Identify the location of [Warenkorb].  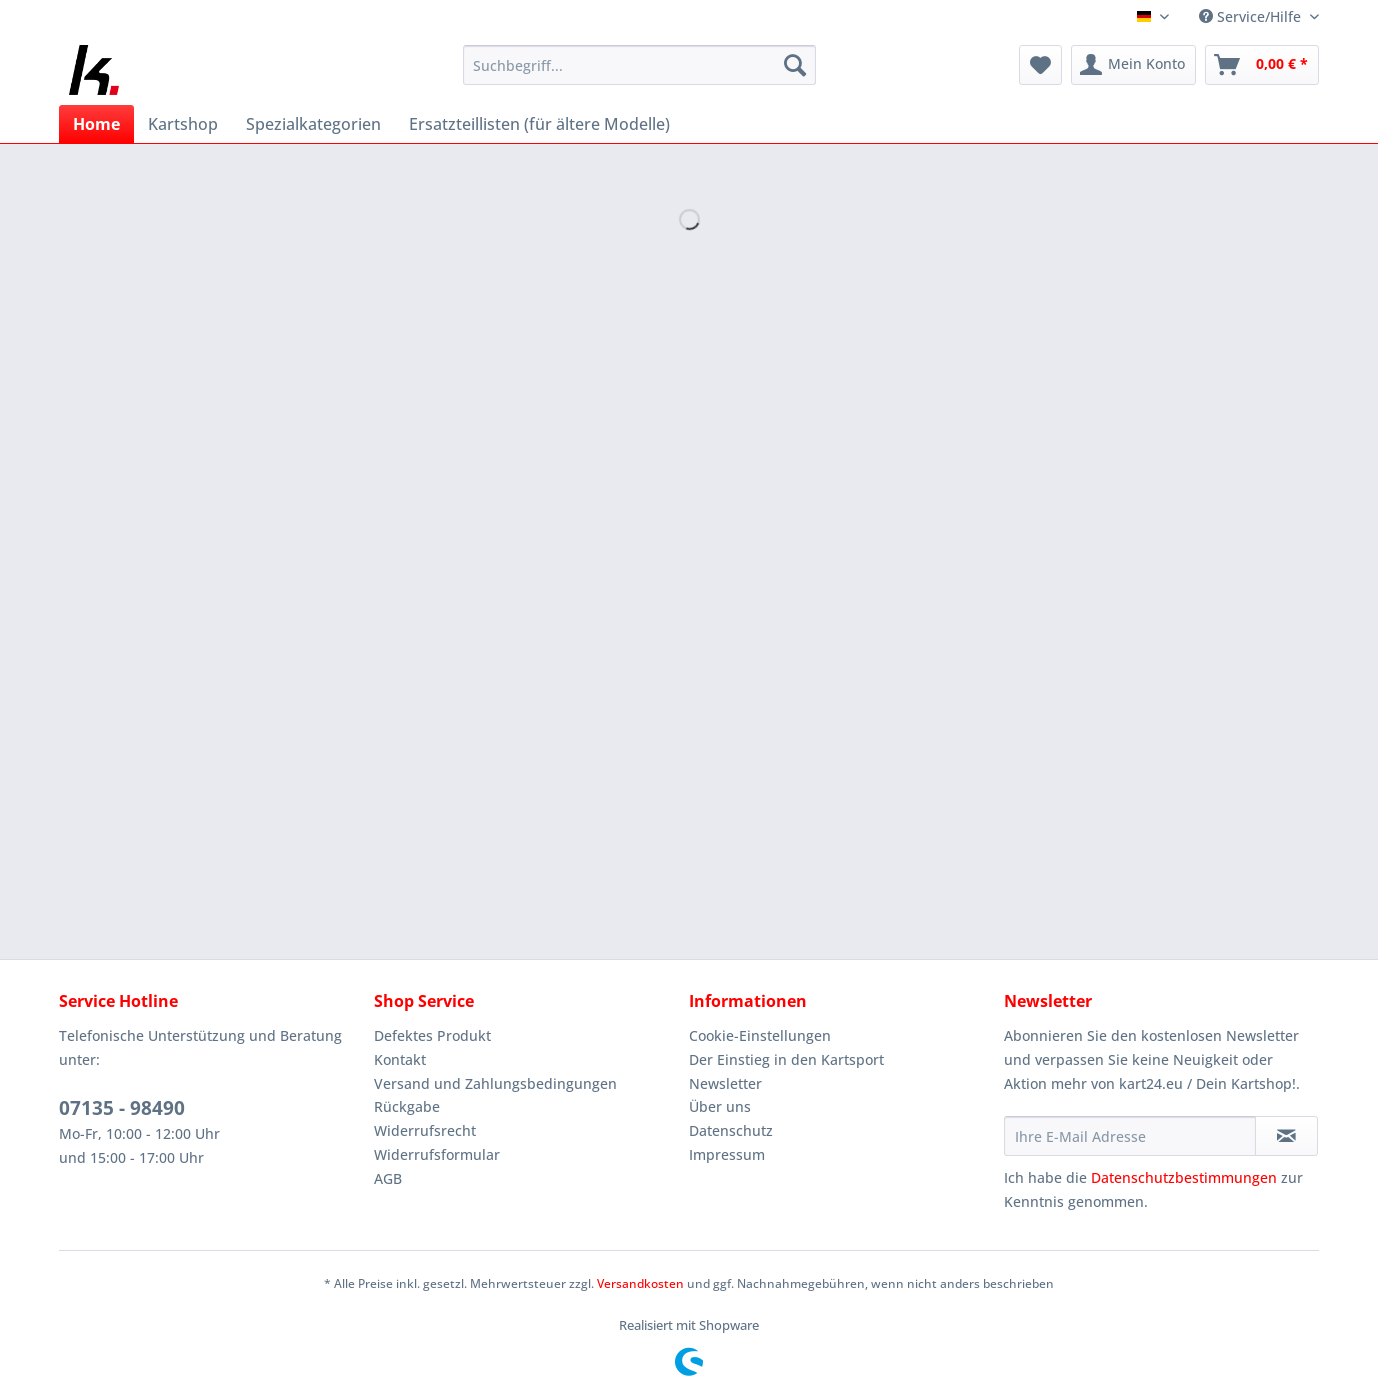
(1262, 65).